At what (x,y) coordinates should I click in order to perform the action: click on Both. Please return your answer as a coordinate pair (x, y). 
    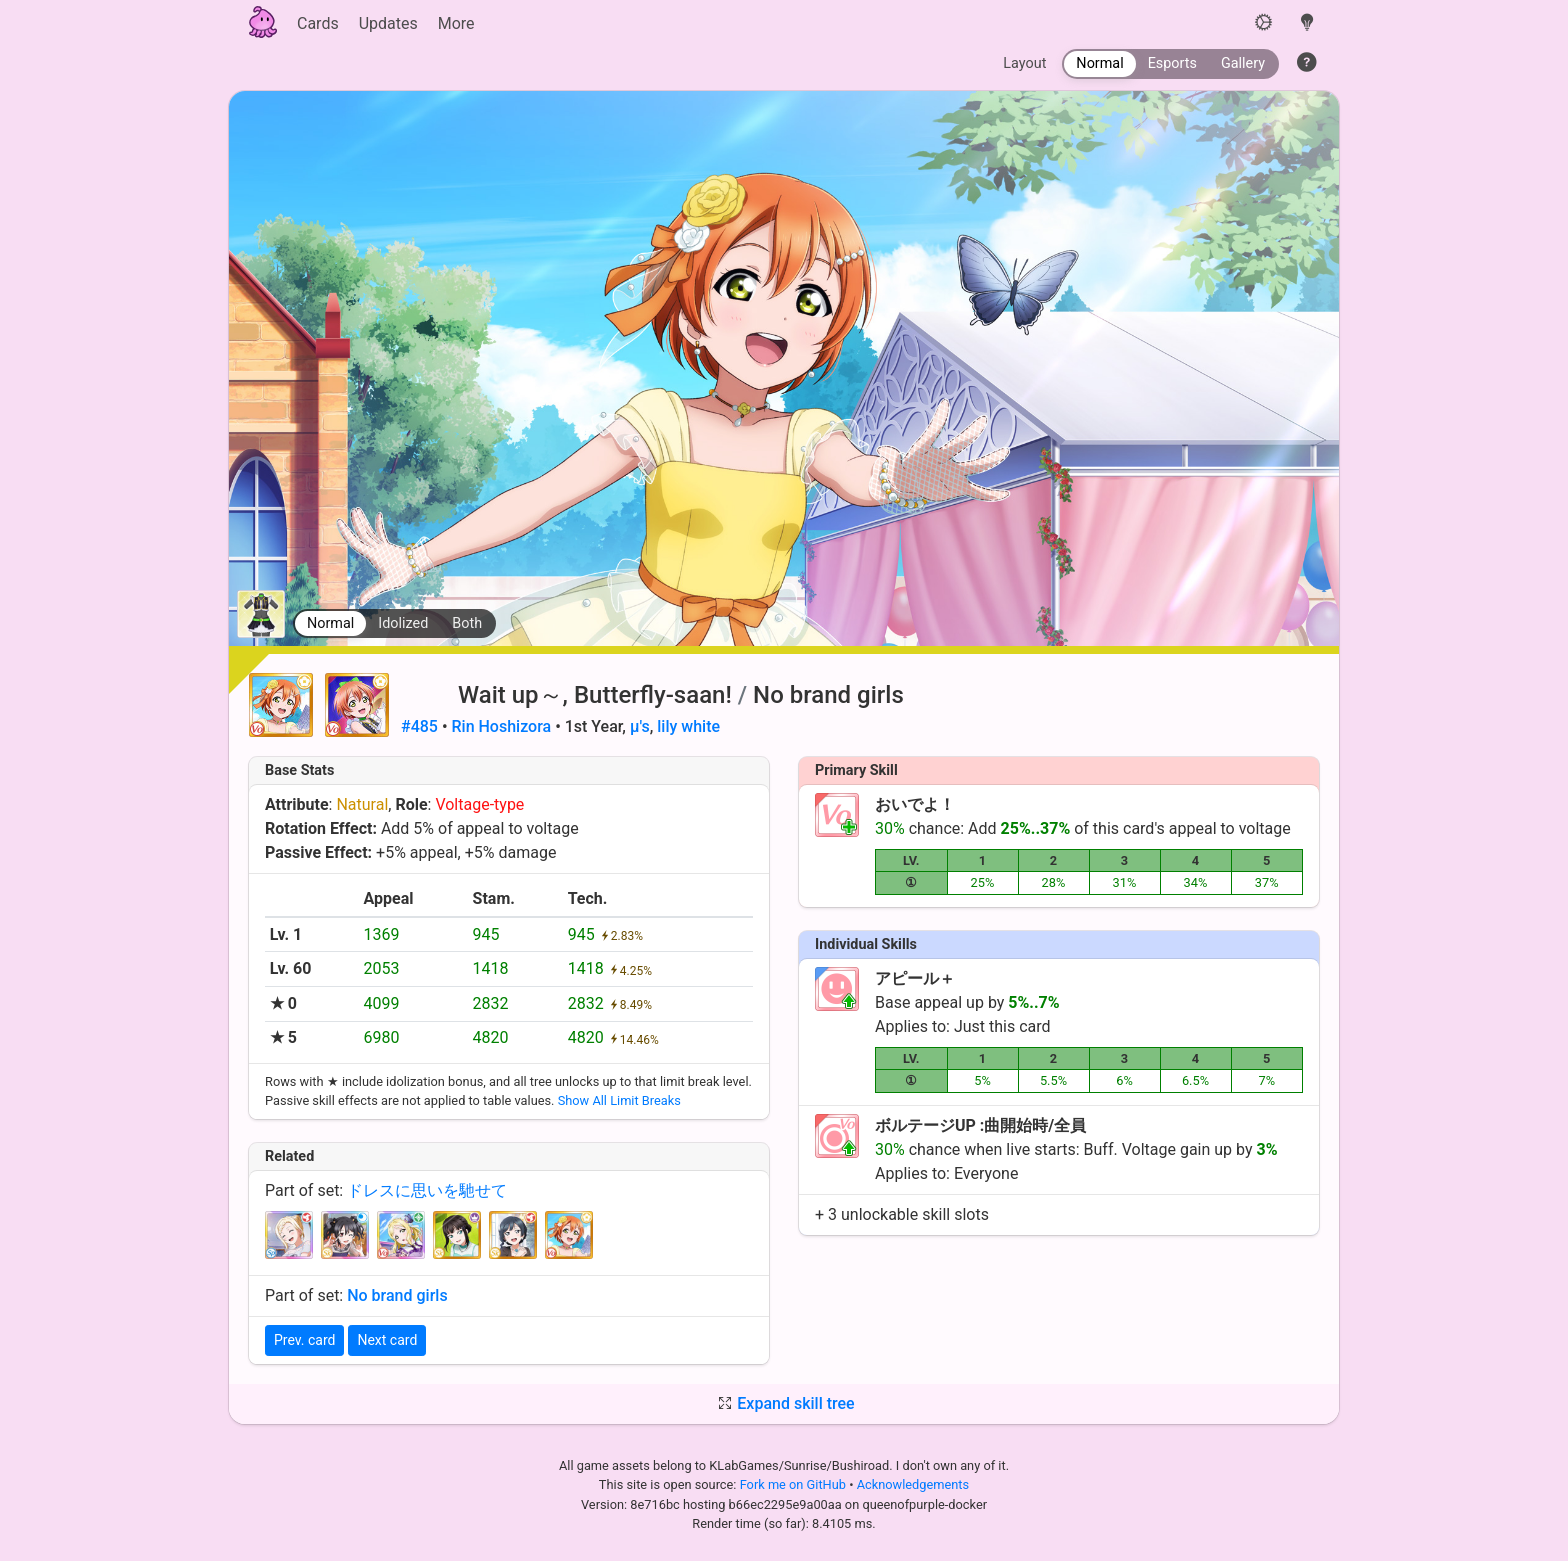
    Looking at the image, I should click on (467, 623).